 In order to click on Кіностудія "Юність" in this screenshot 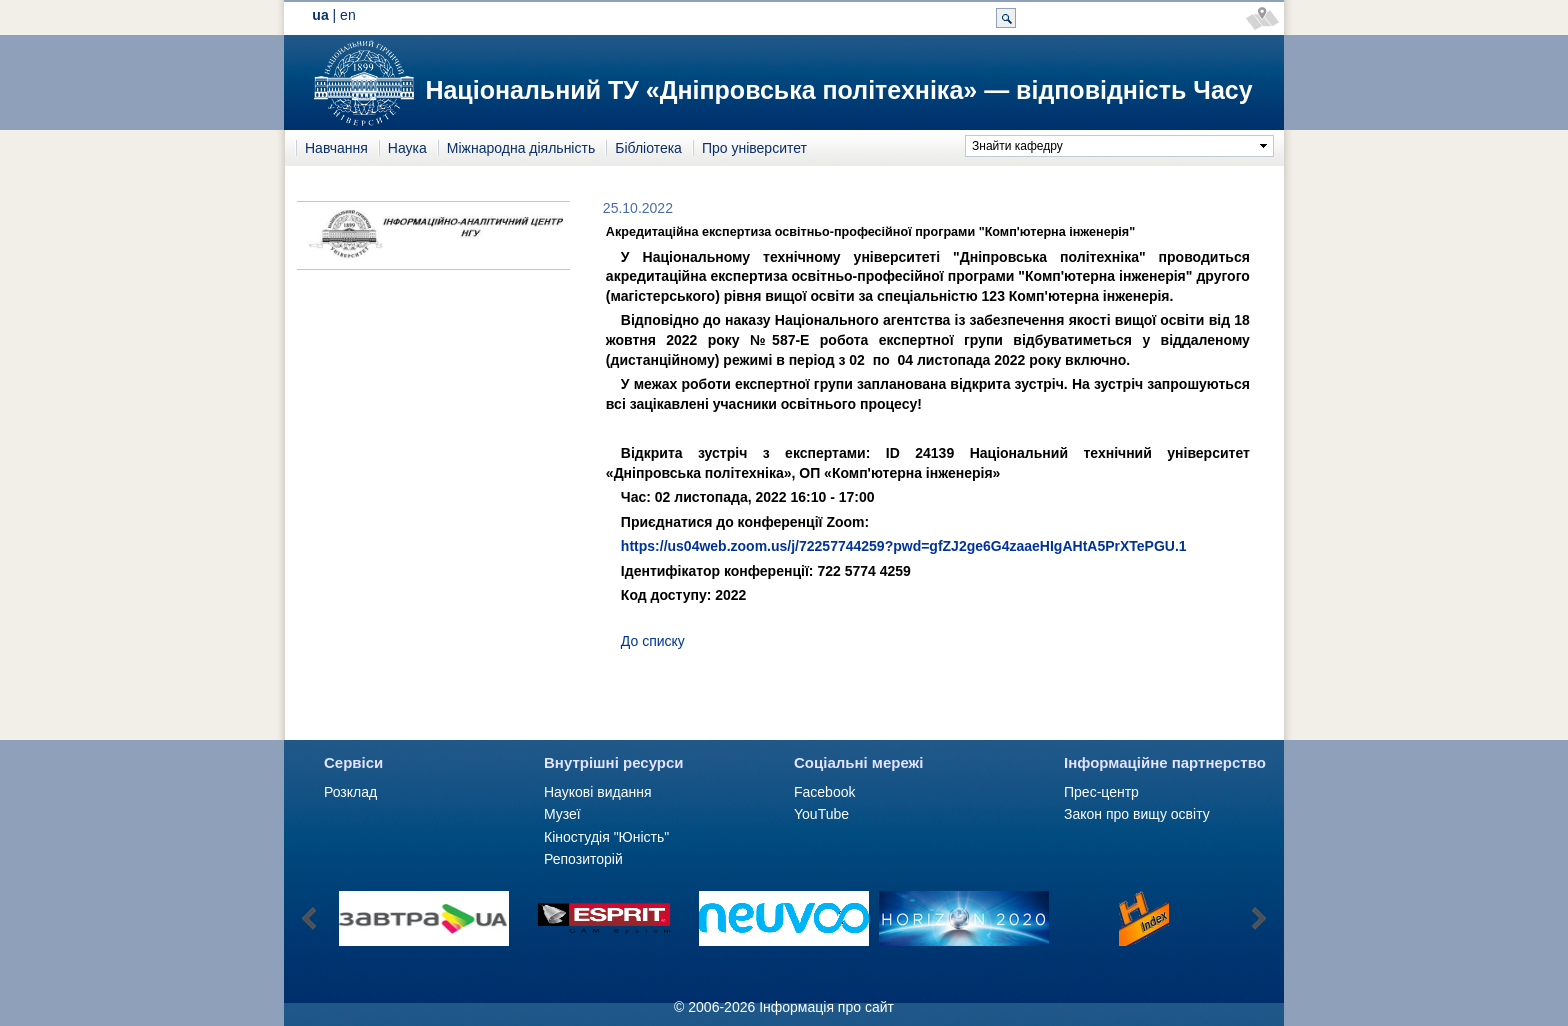, I will do `click(606, 837)`.